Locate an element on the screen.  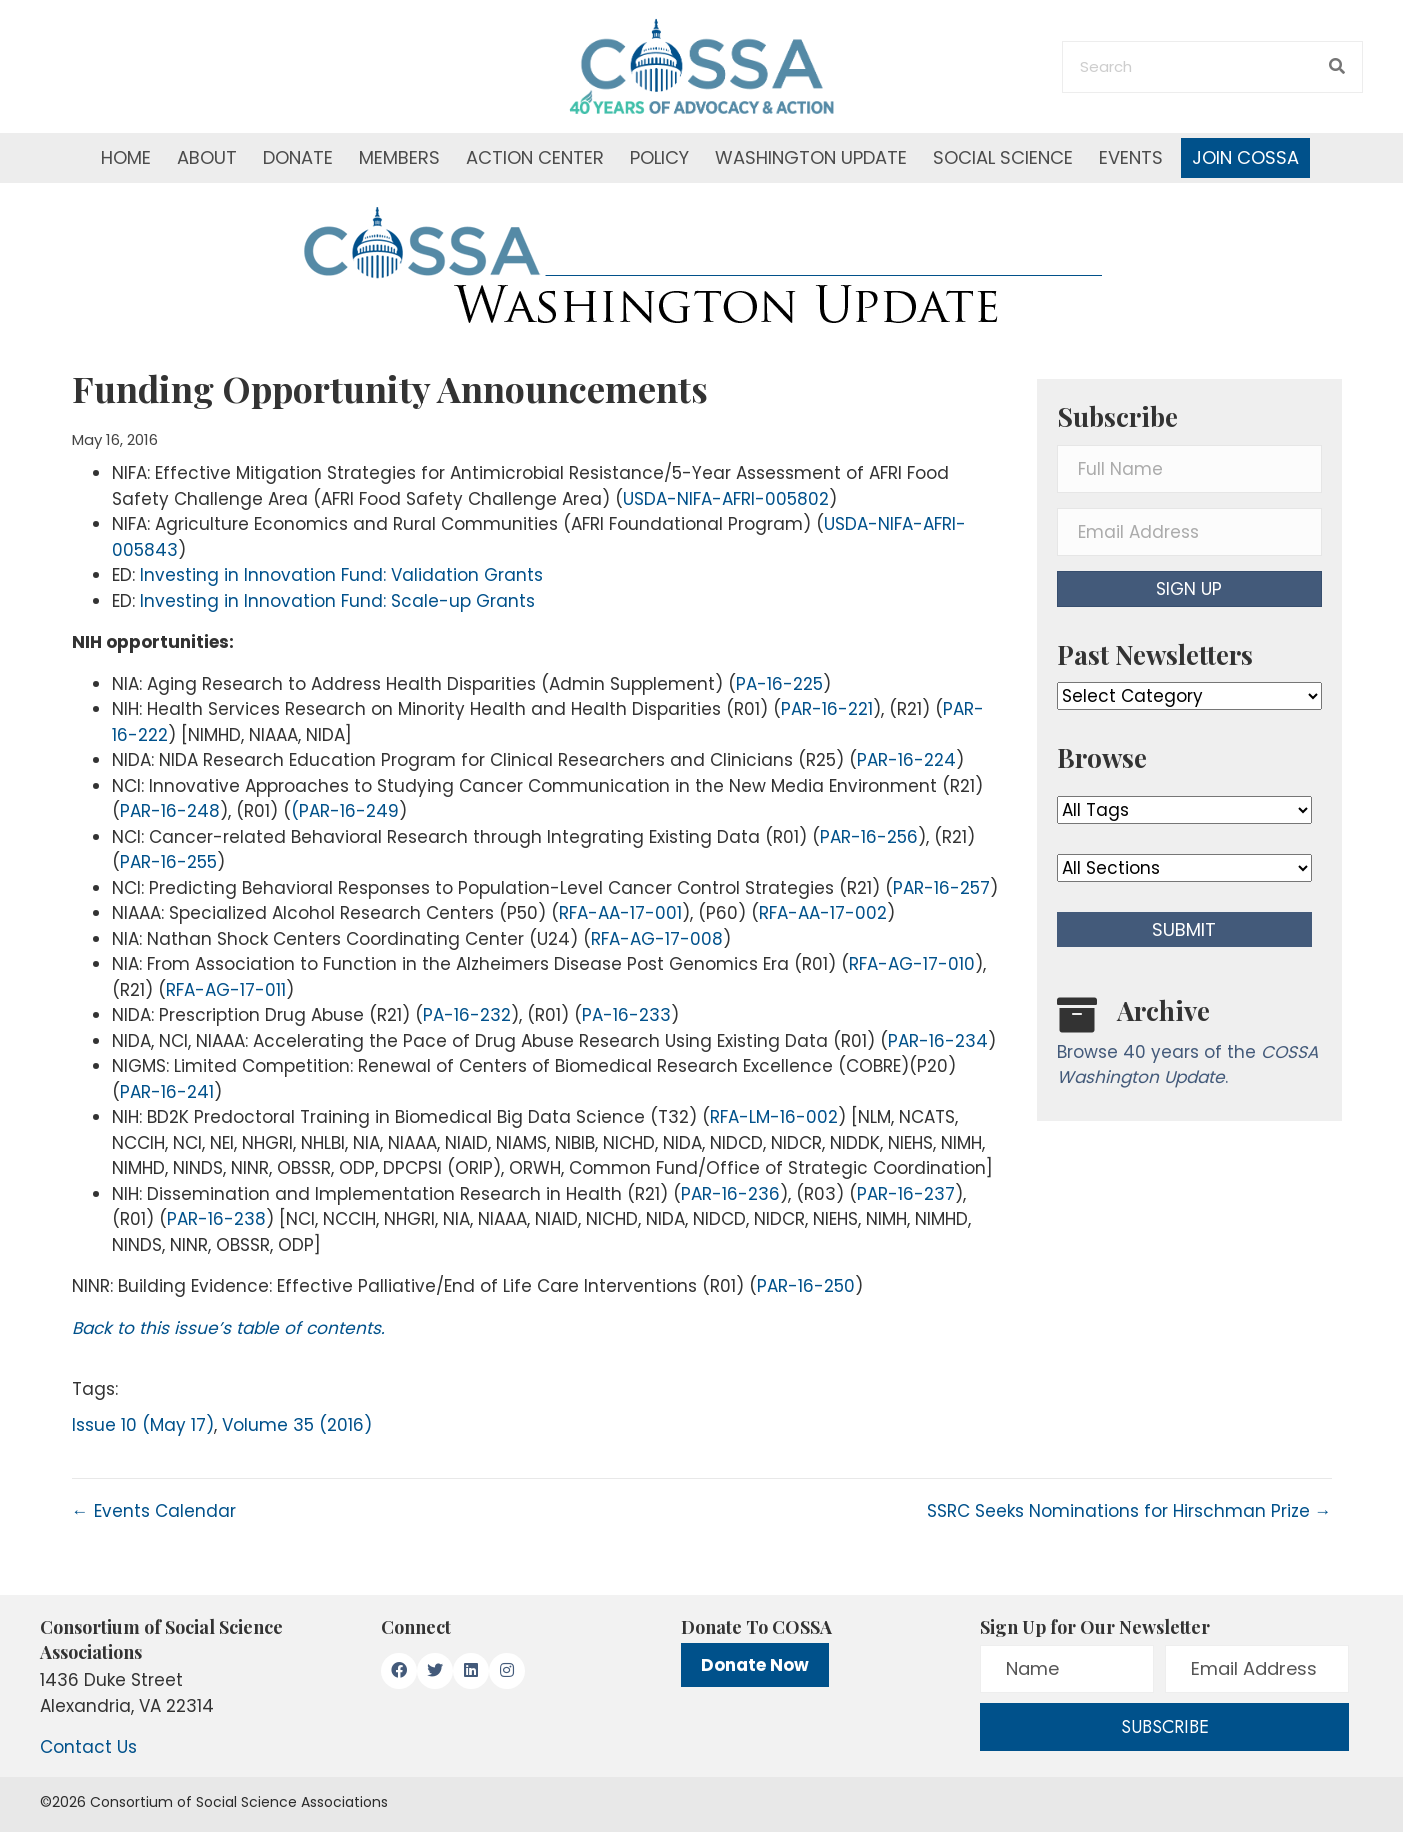
PAR-16-238 is located at coordinates (216, 1219).